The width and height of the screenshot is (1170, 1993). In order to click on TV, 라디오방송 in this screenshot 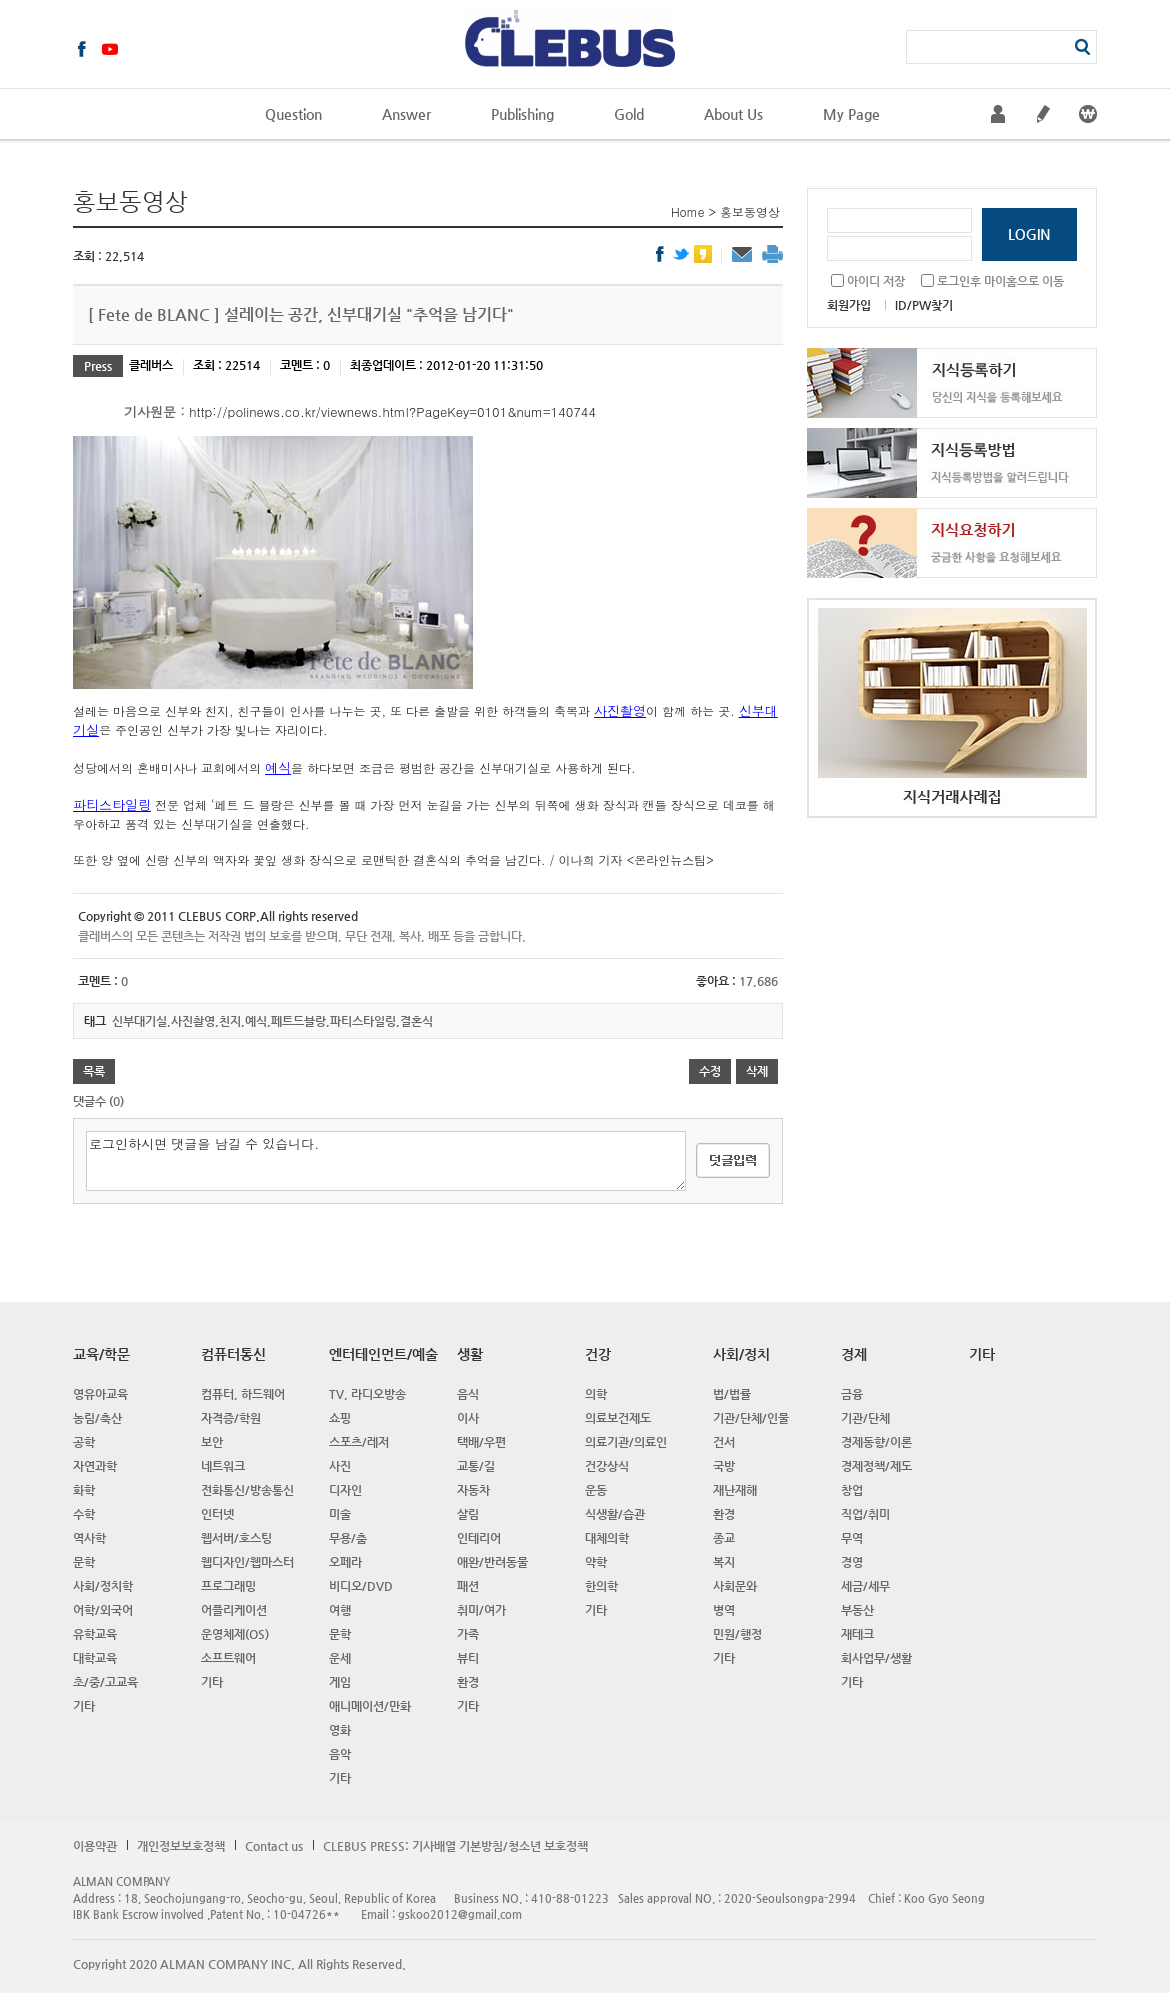, I will do `click(367, 1394)`.